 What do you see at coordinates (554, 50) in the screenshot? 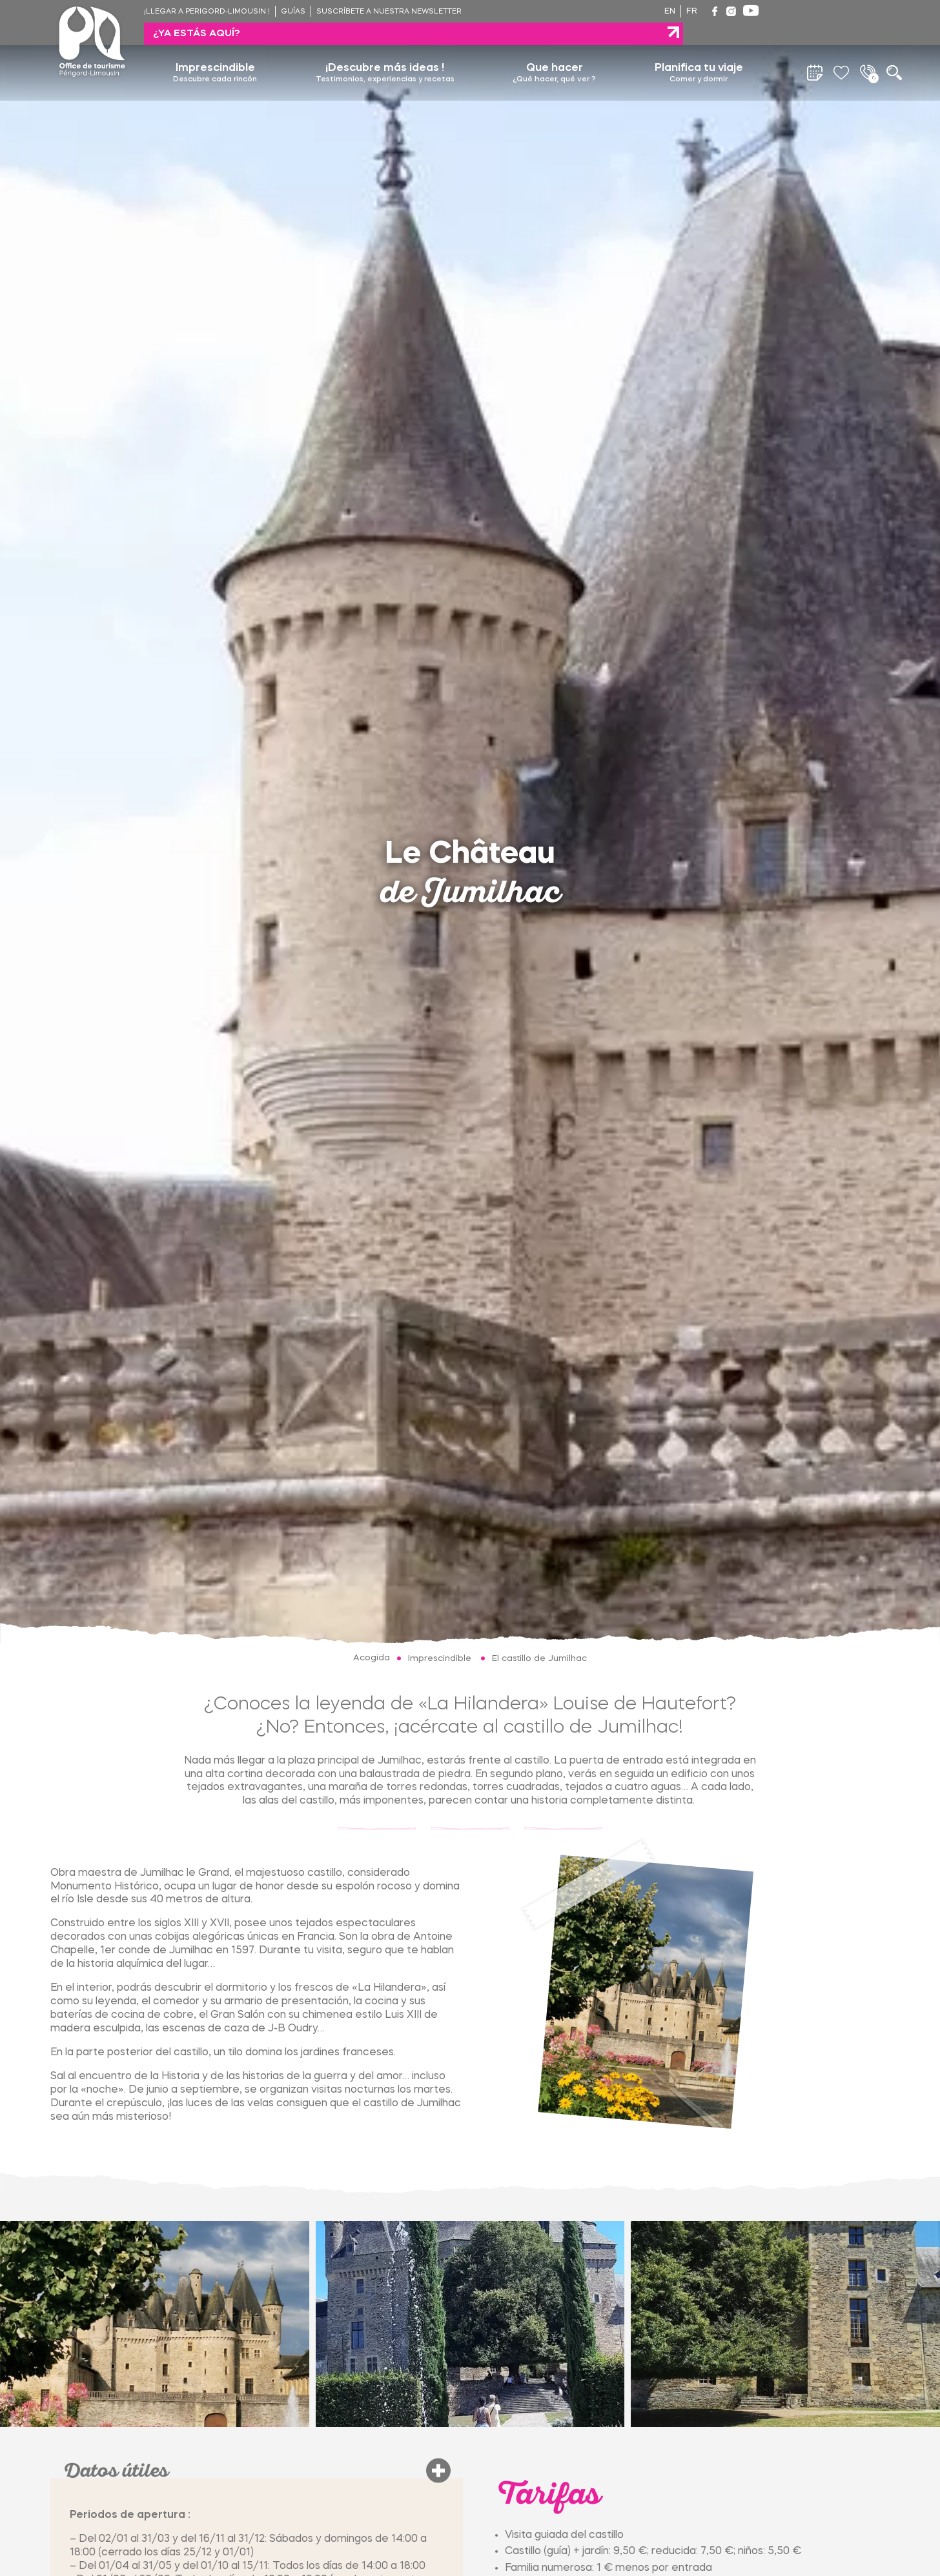
I see `Que hacer` at bounding box center [554, 50].